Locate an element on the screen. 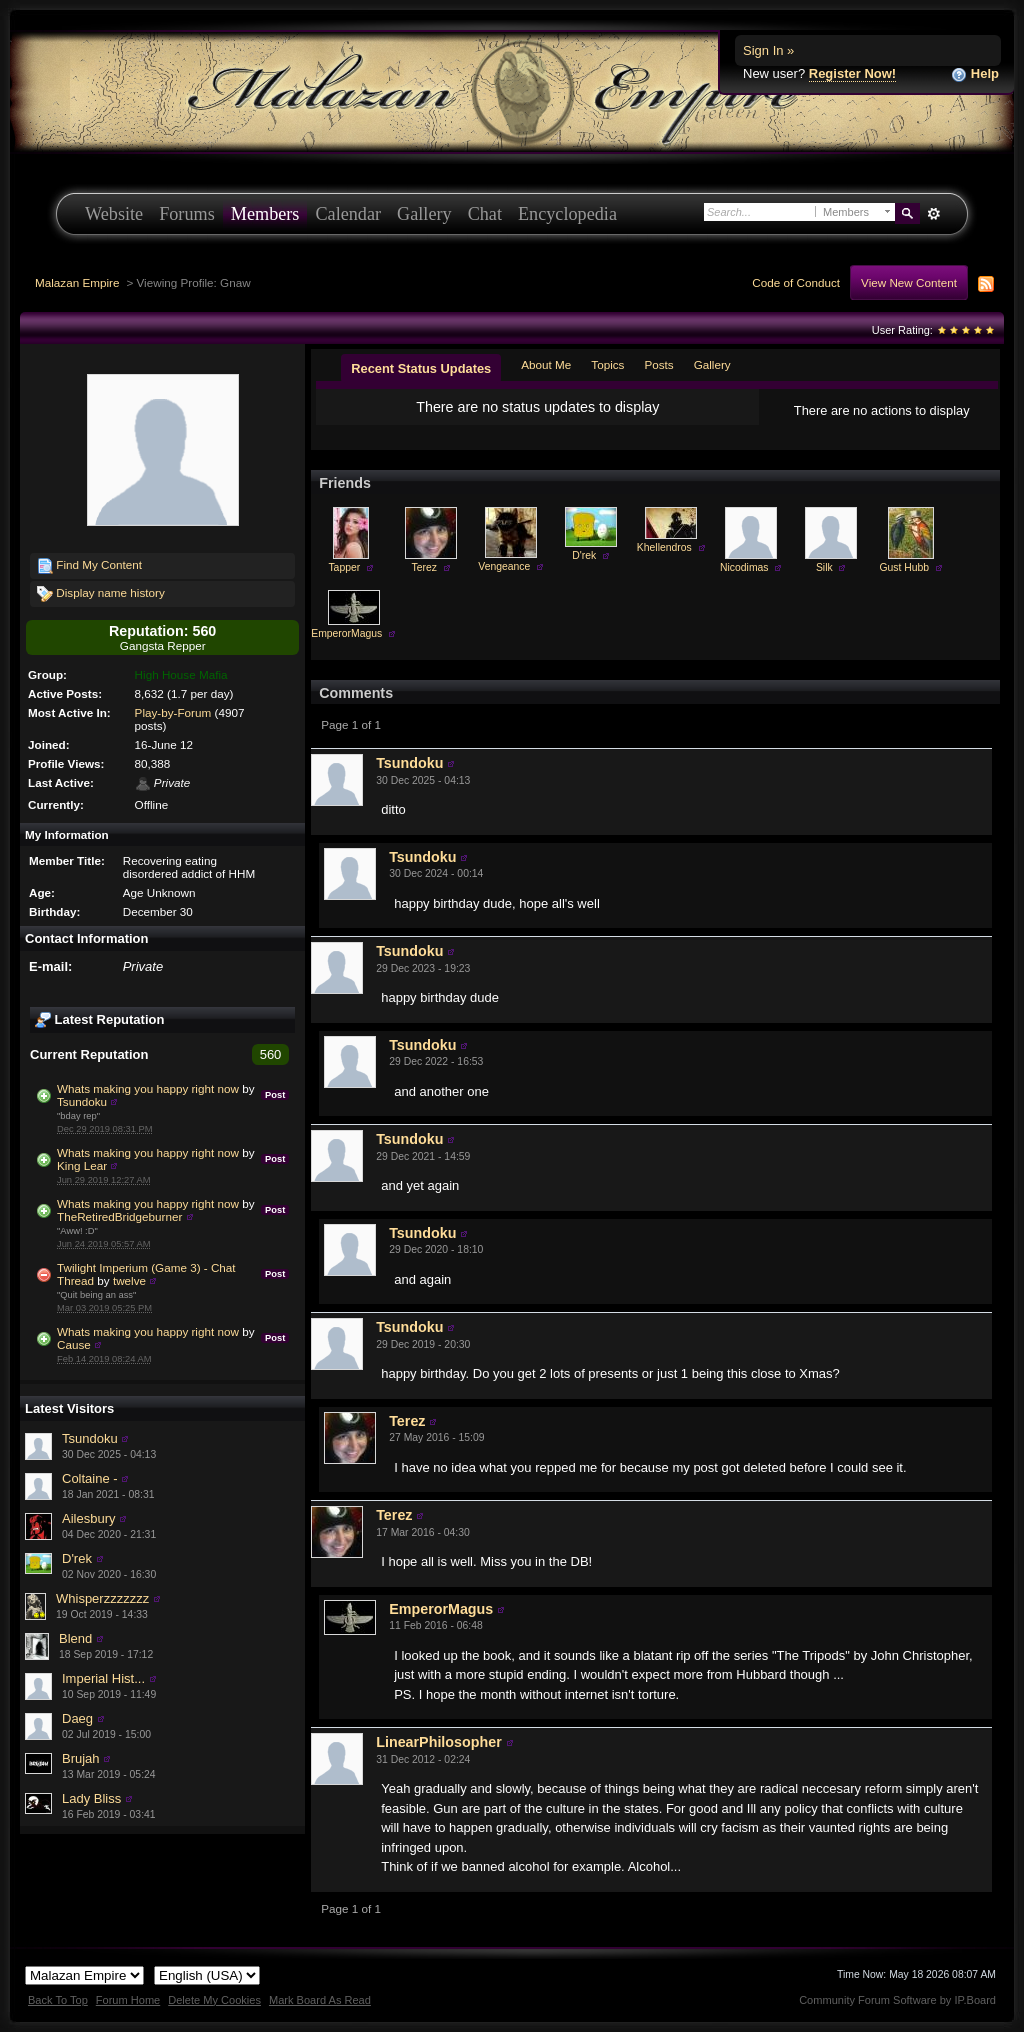  Khellendros is located at coordinates (664, 547).